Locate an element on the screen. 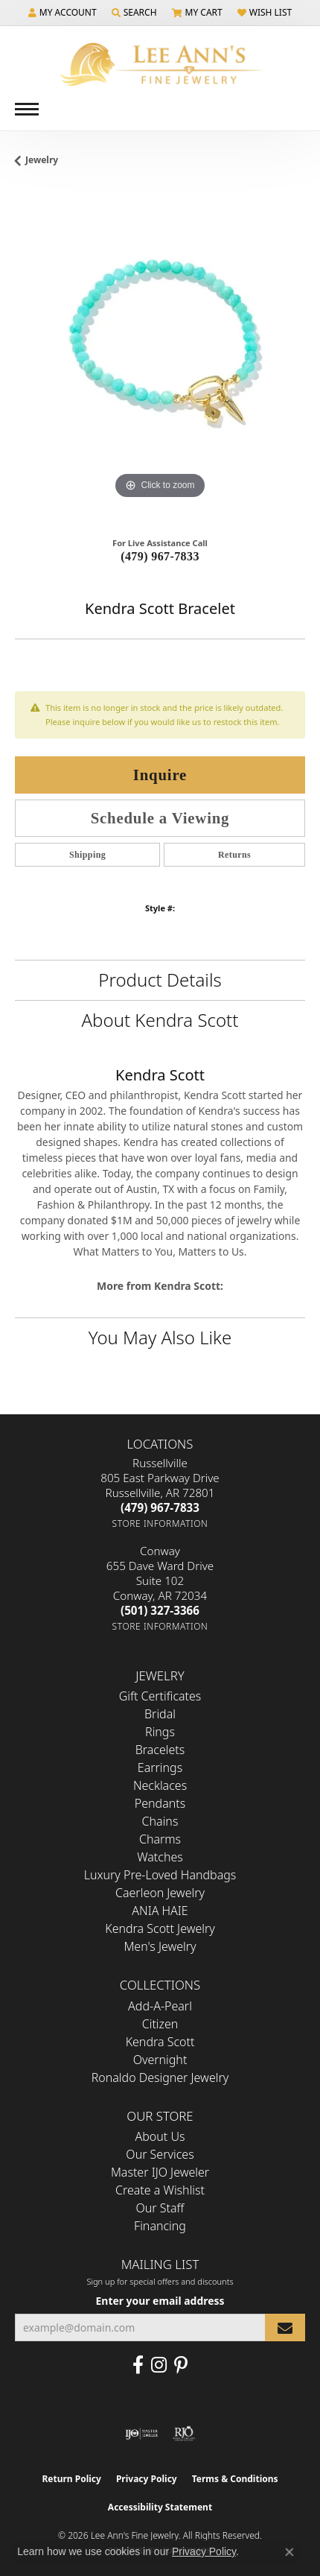  Caerleon Jewelry [menuitem] is located at coordinates (160, 1892).